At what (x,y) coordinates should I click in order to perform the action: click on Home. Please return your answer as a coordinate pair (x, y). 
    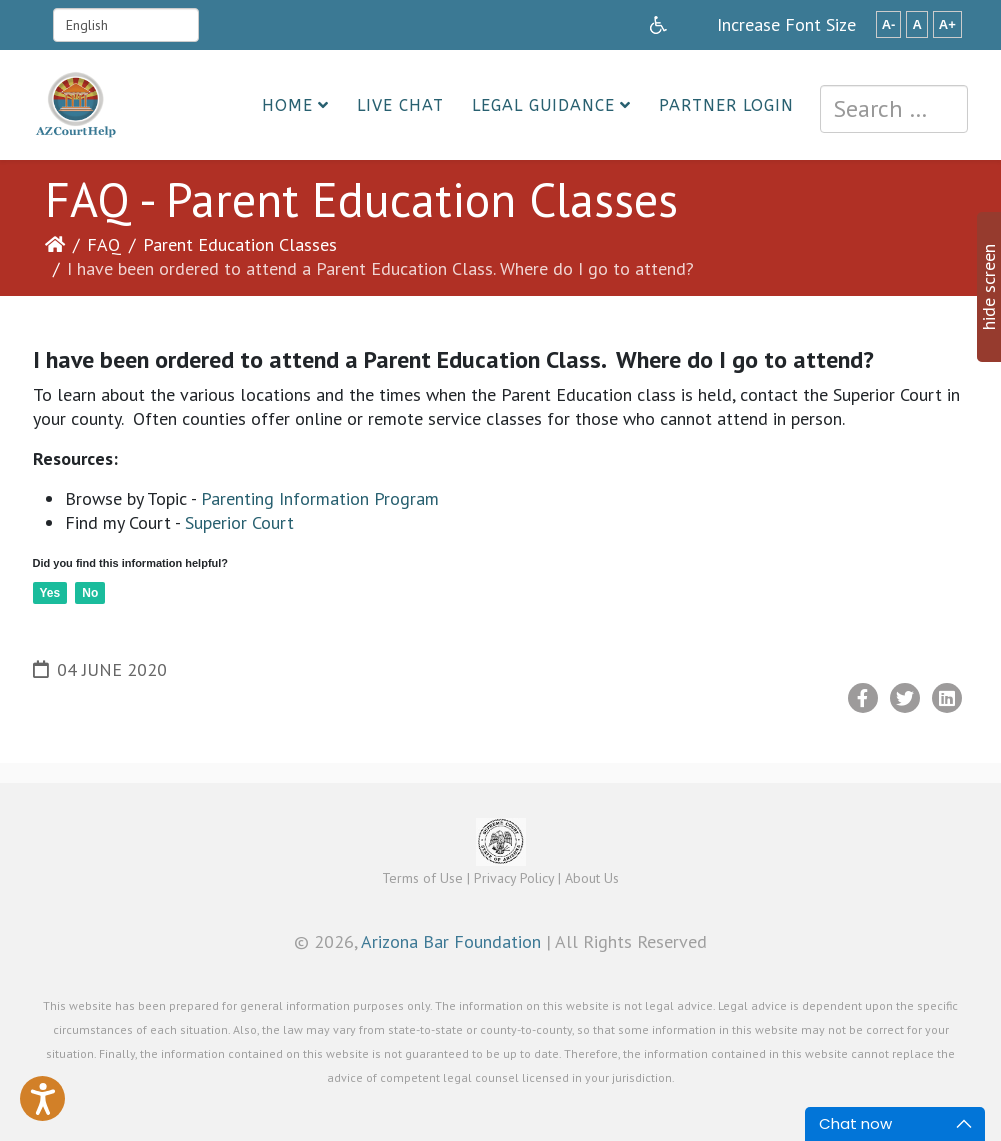
    Looking at the image, I should click on (287, 105).